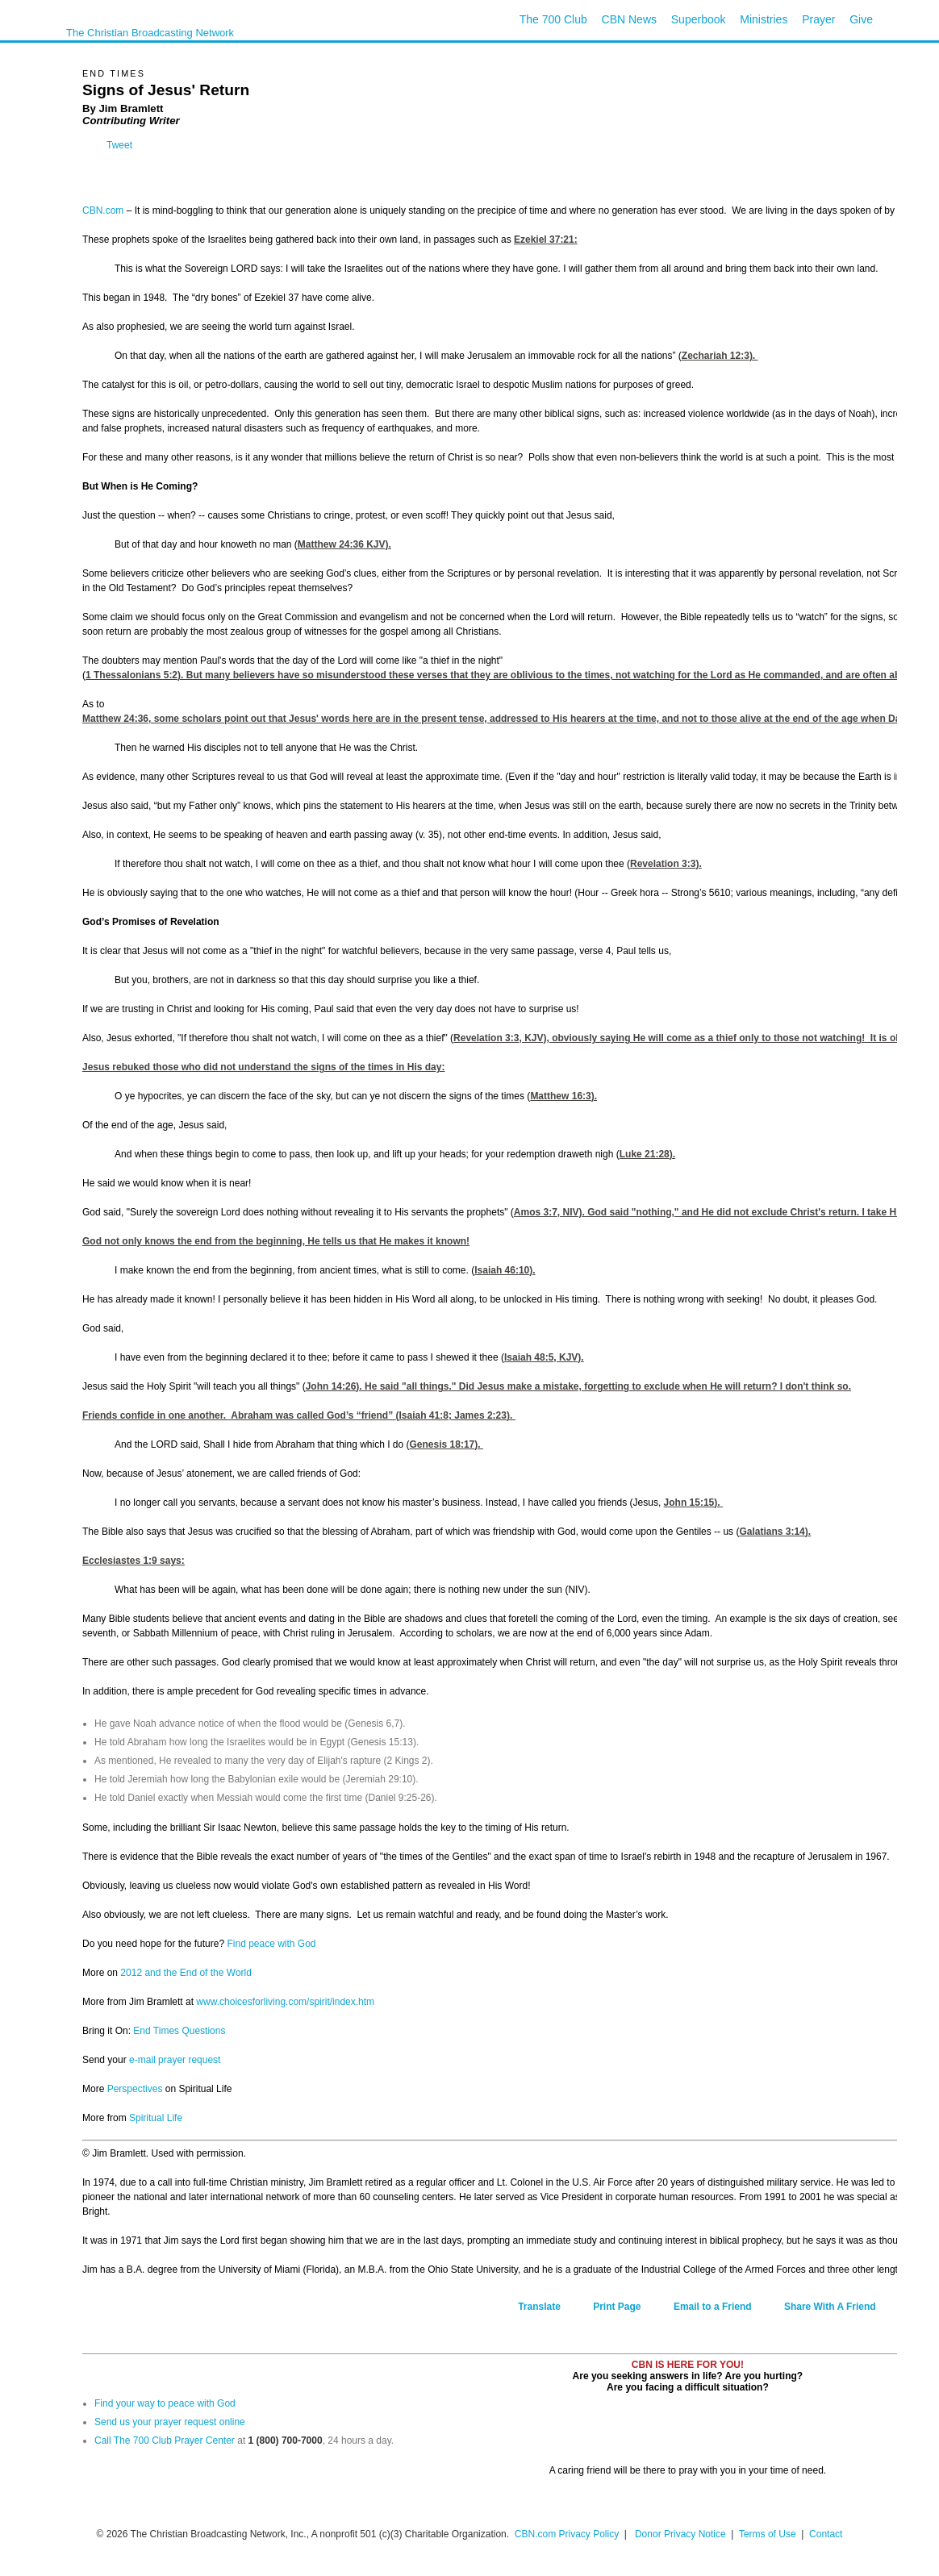  Describe the element at coordinates (567, 2534) in the screenshot. I see `CBN.com Privacy Policy` at that location.